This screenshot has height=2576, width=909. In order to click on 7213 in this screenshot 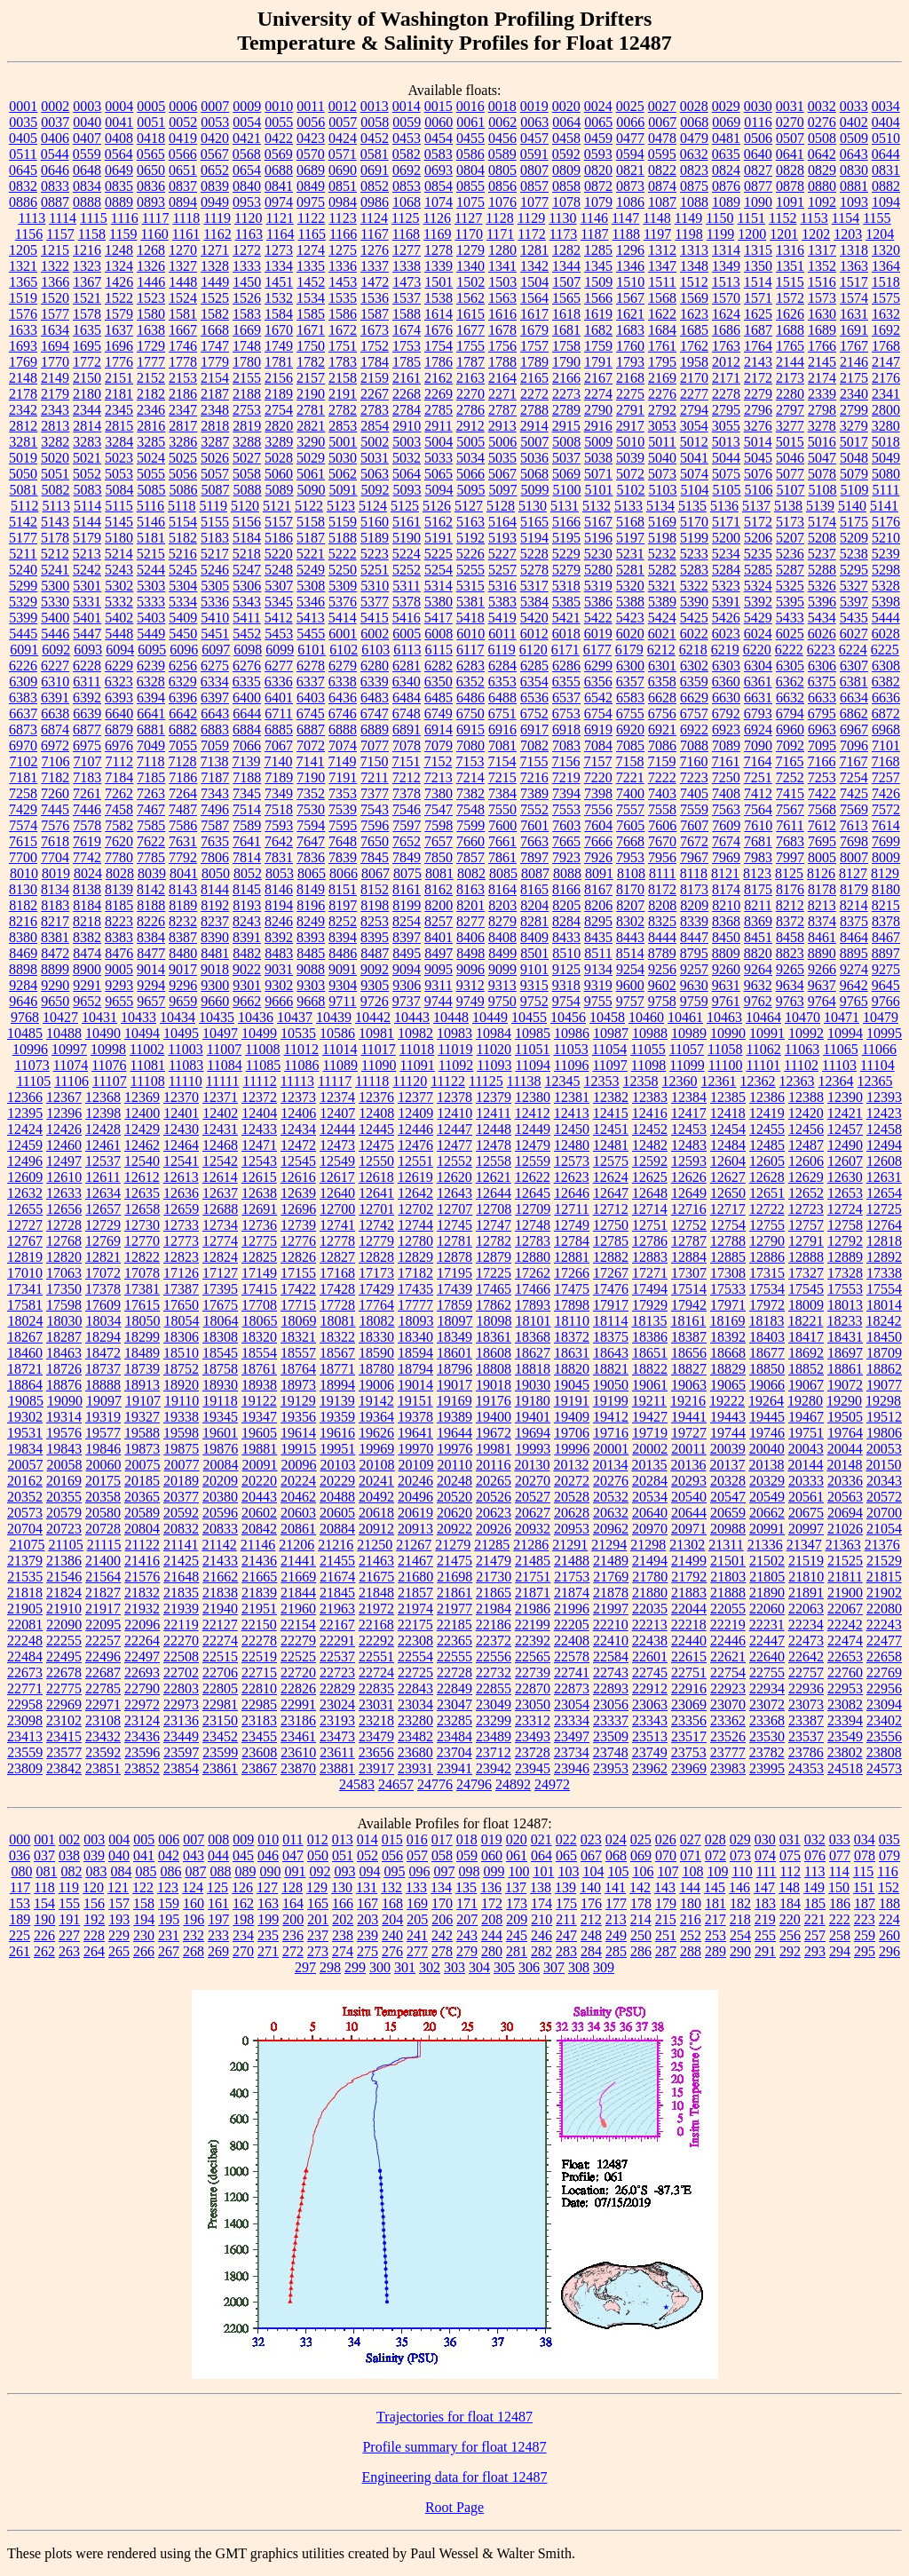, I will do `click(438, 777)`.